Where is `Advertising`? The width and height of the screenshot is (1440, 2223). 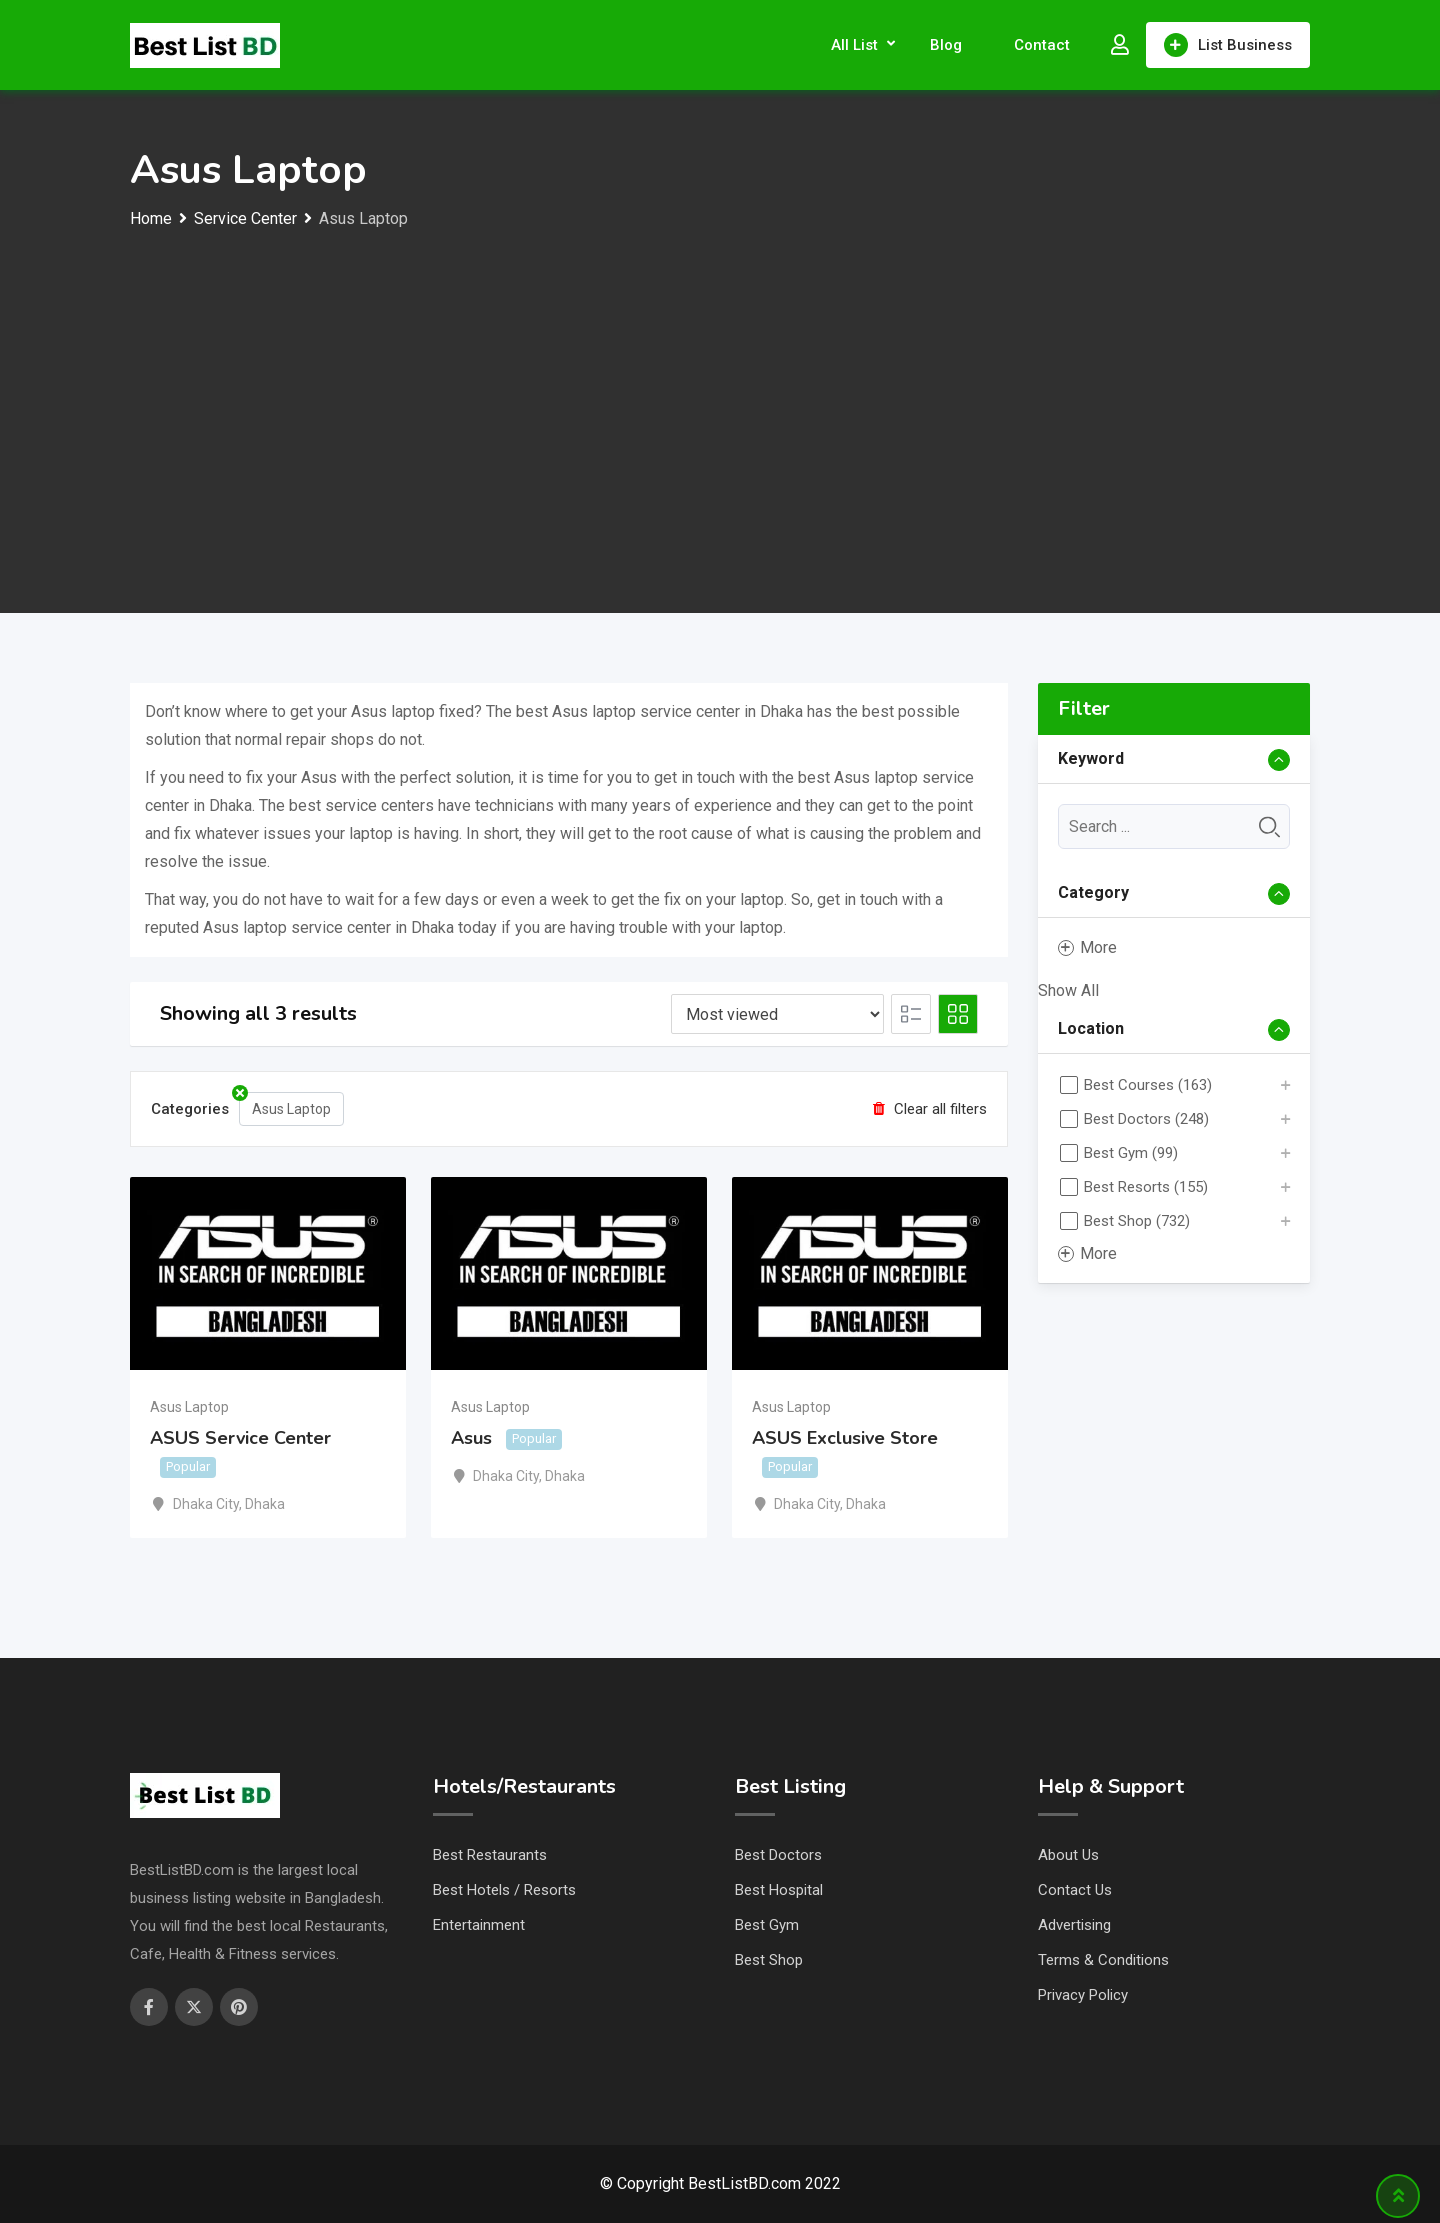
Advertising is located at coordinates (1074, 1925).